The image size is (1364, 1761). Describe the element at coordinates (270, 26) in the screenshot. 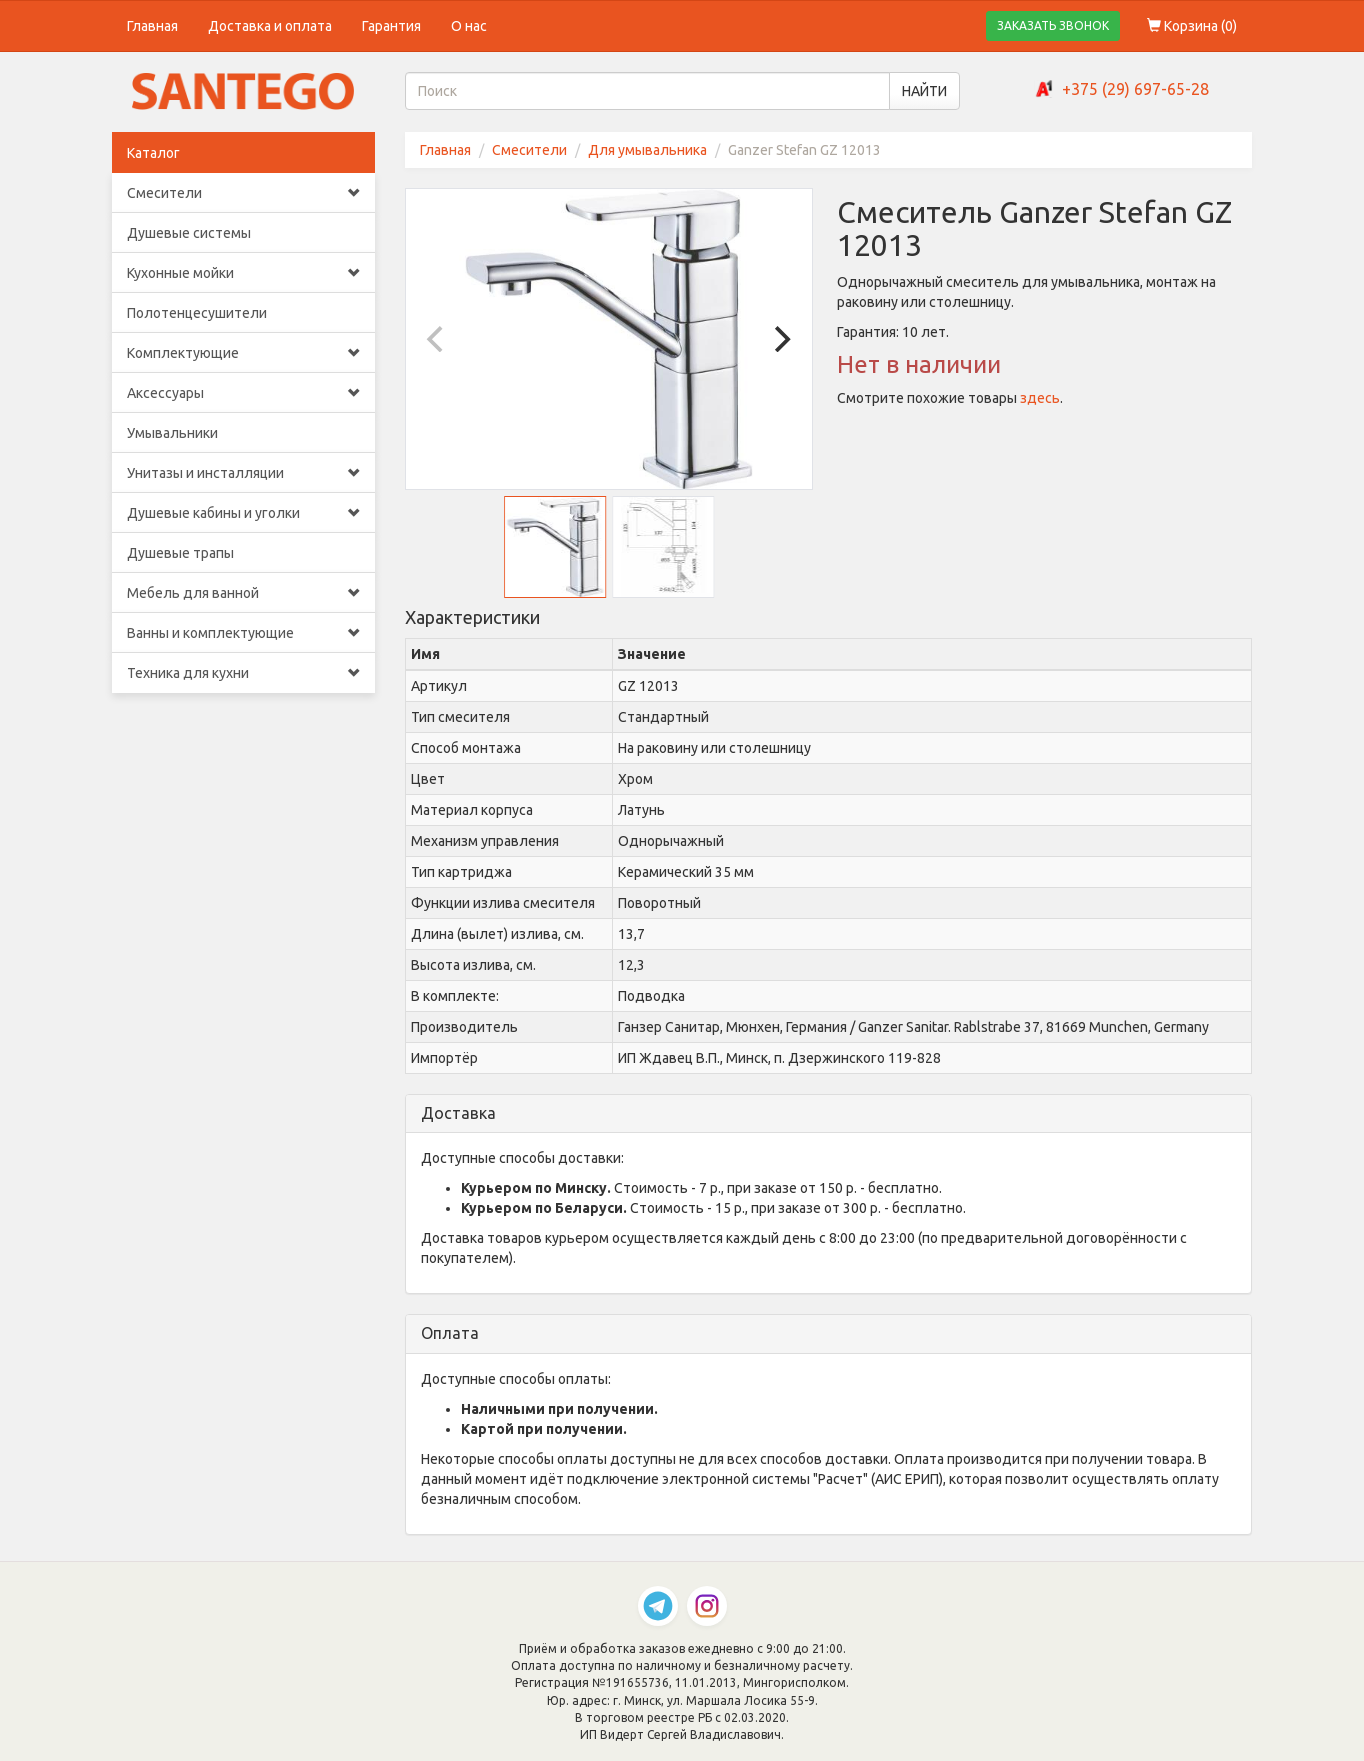

I see `Доставка и оплата` at that location.